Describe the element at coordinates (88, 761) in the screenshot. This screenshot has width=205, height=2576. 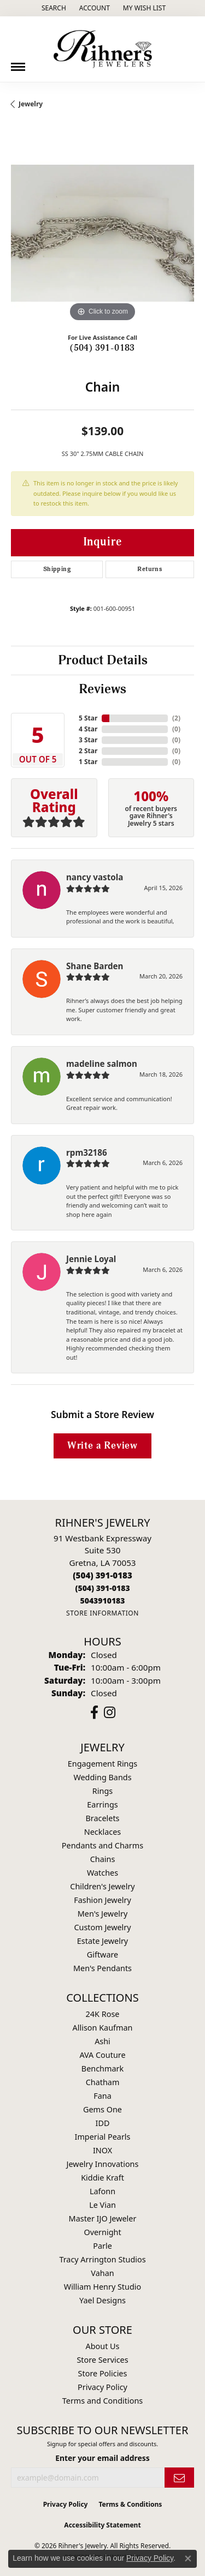
I see `1 Star` at that location.